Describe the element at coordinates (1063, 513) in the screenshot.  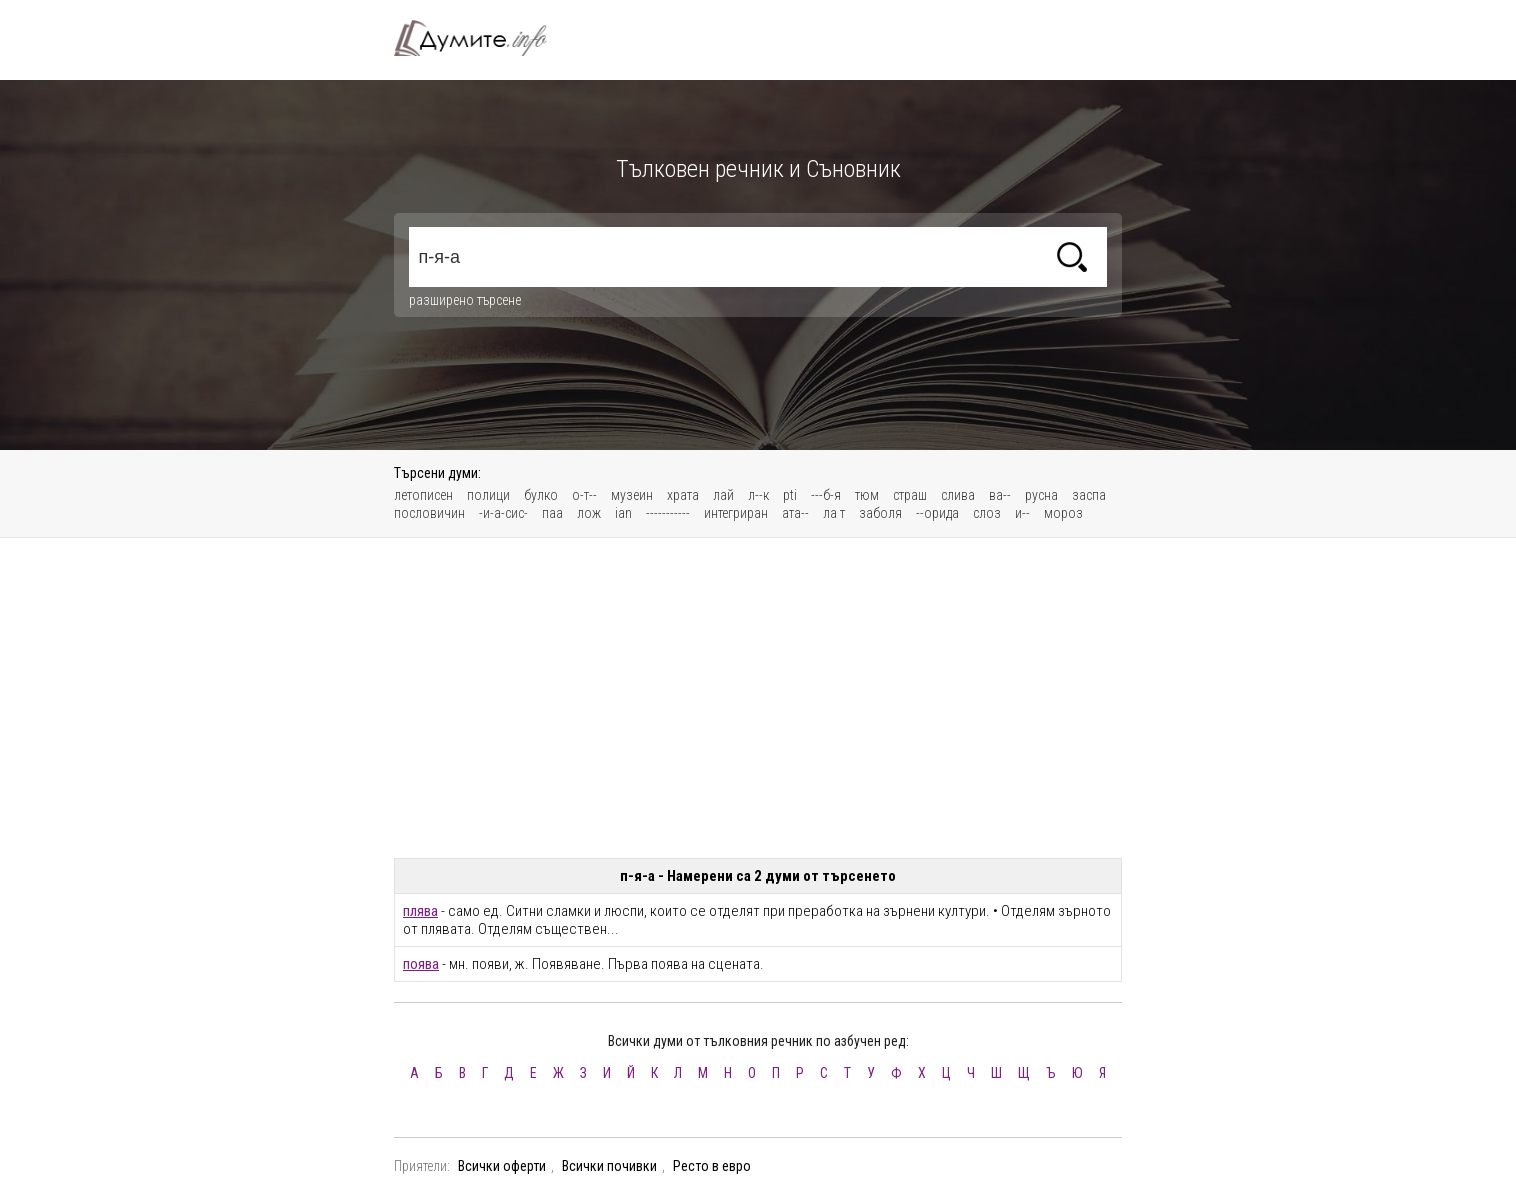
I see `мороз` at that location.